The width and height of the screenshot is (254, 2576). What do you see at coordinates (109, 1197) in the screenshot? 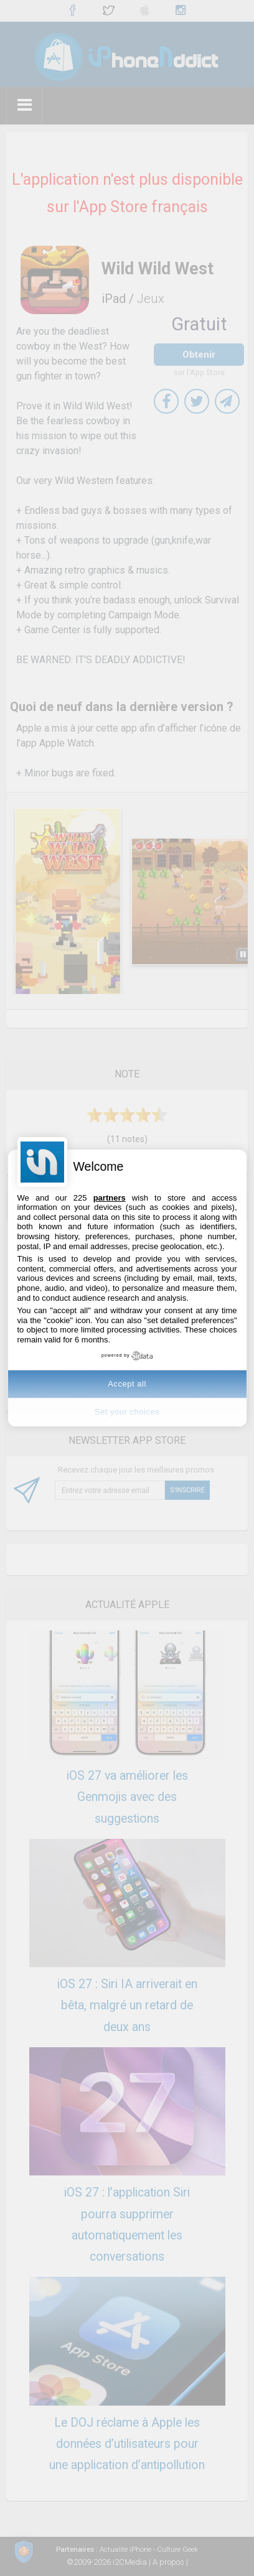
I see `partners` at bounding box center [109, 1197].